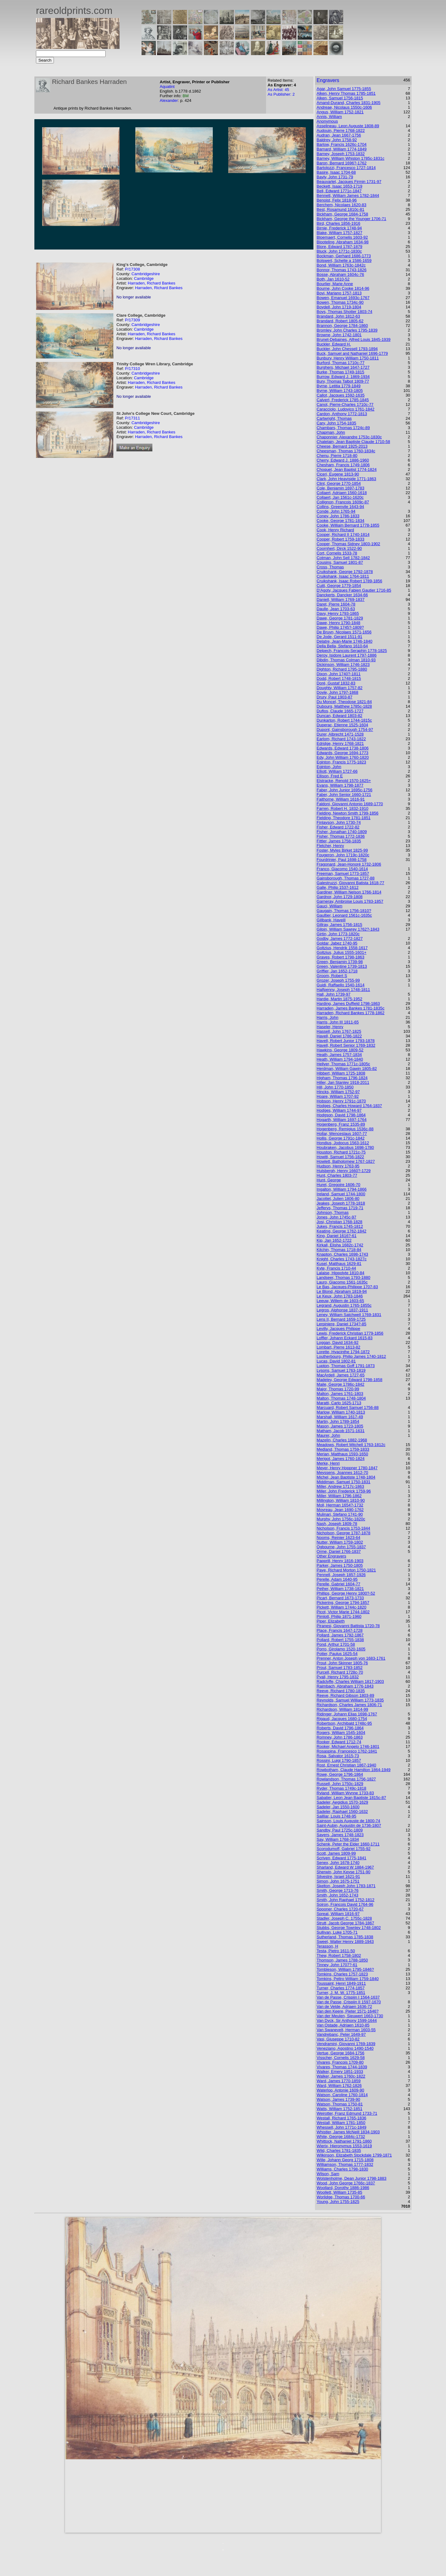 The image size is (446, 2576). I want to click on Roberts, David 1796-1864, so click(340, 1728).